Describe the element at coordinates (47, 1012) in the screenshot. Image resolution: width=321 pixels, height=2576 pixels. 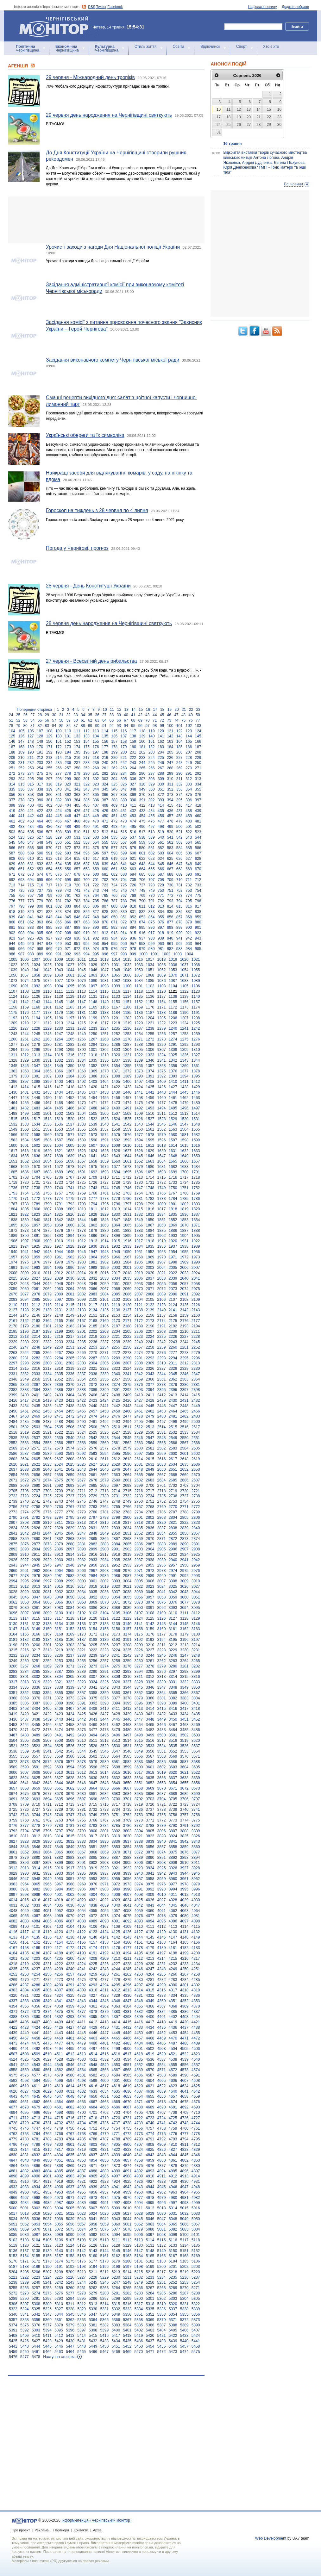
I see `1178` at that location.